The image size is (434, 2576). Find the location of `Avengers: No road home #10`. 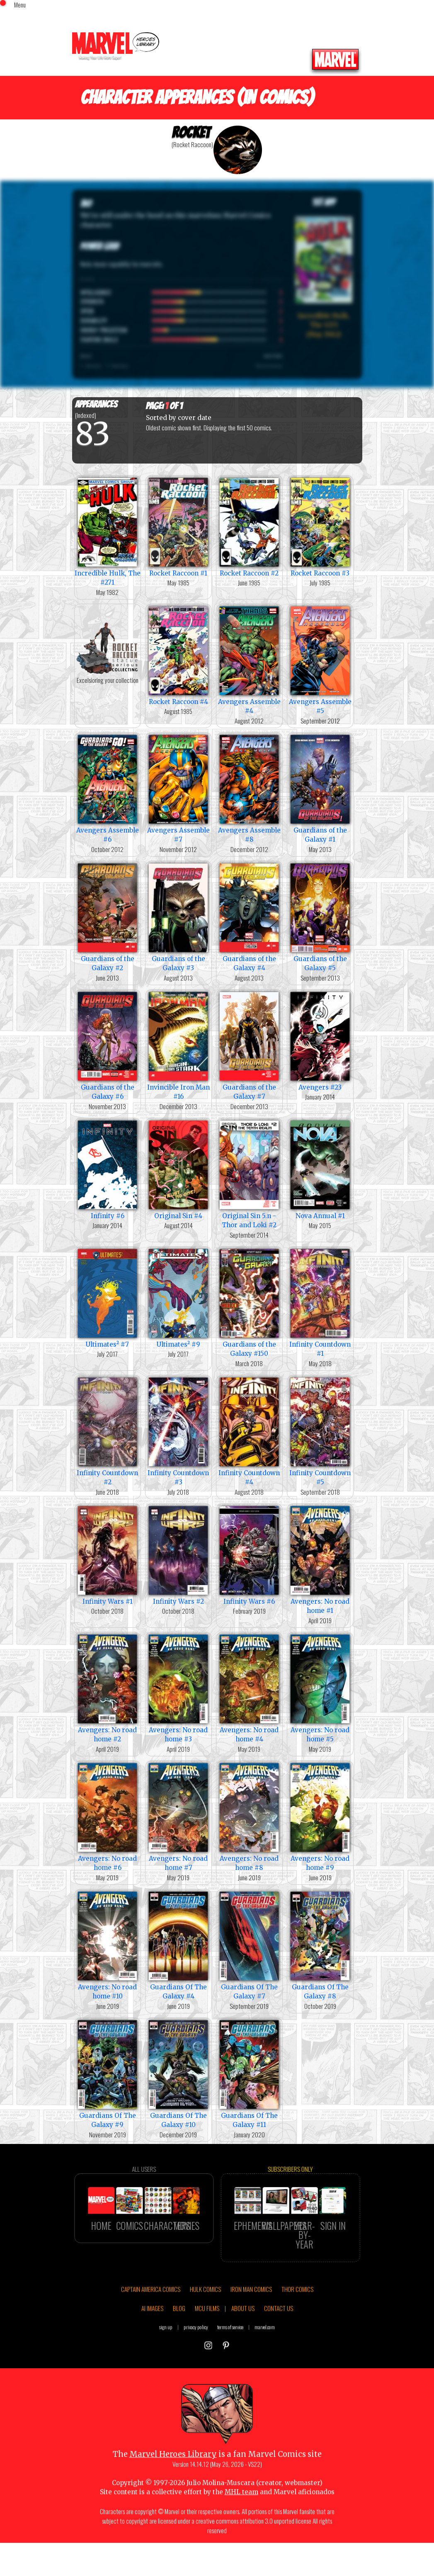

Avengers: No road home #10 is located at coordinates (108, 1945).